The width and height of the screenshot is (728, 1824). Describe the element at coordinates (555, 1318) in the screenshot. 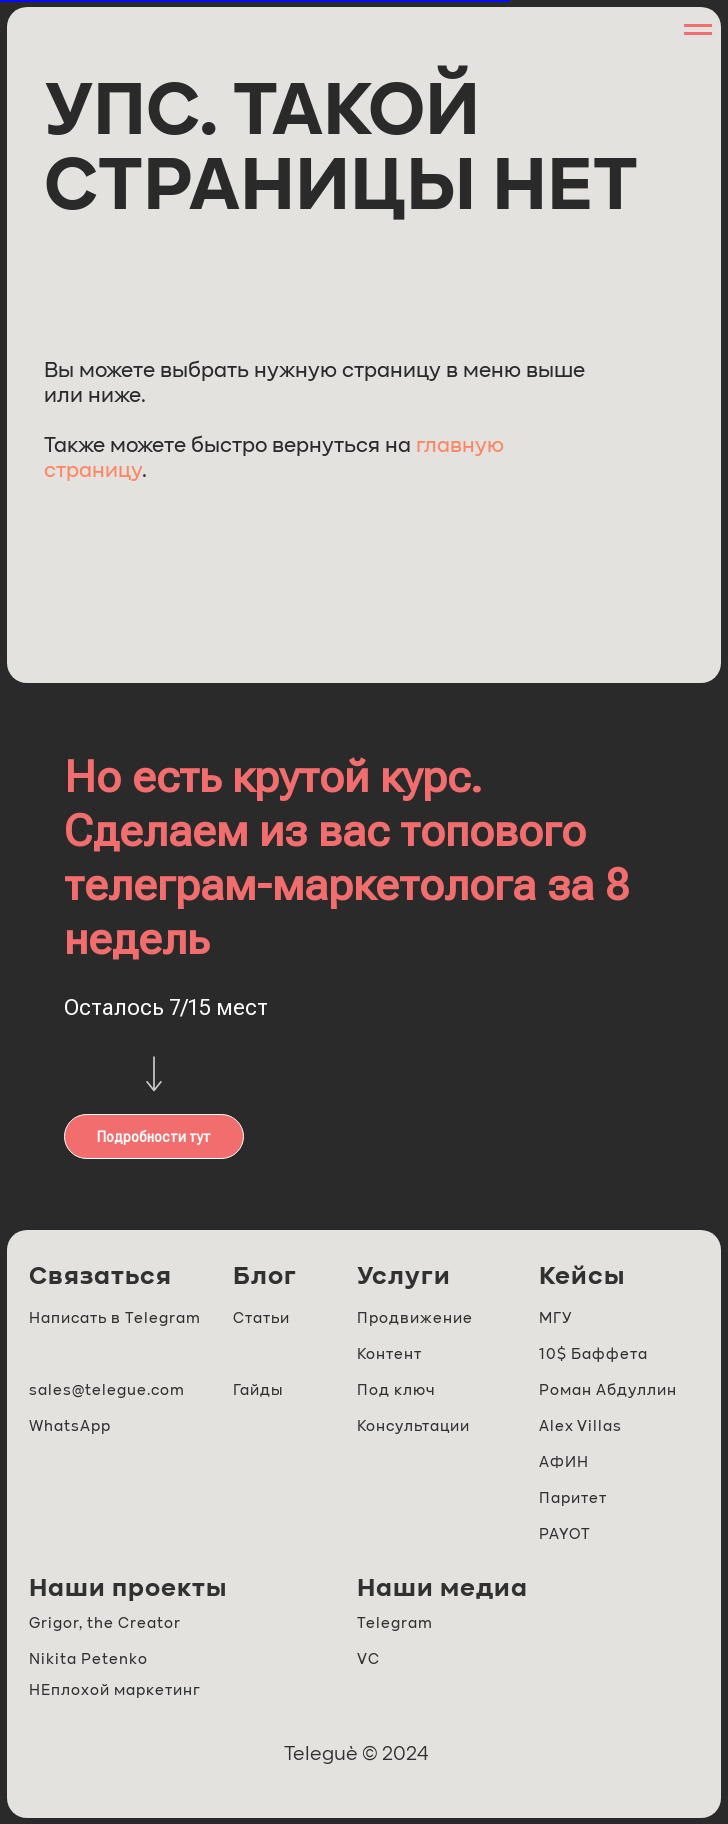

I see `МГУ` at that location.